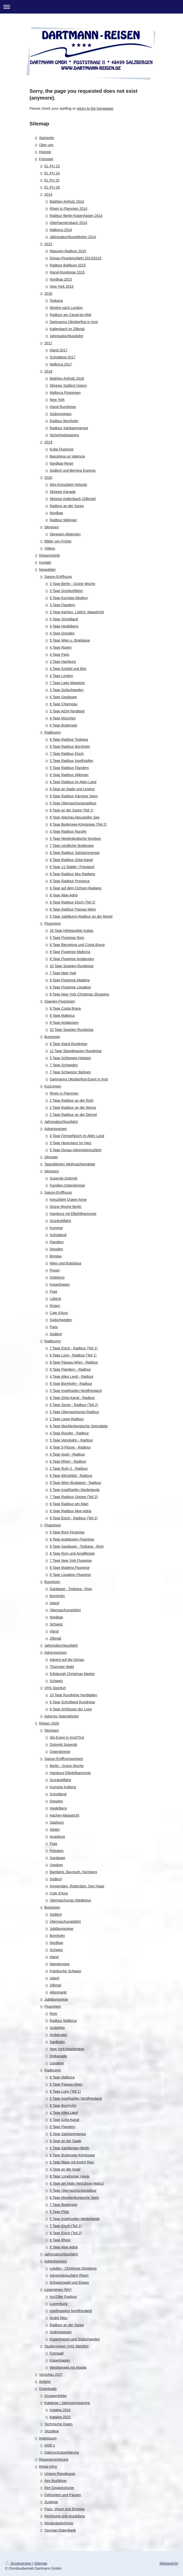  Describe the element at coordinates (47, 2389) in the screenshot. I see `Downloads` at that location.